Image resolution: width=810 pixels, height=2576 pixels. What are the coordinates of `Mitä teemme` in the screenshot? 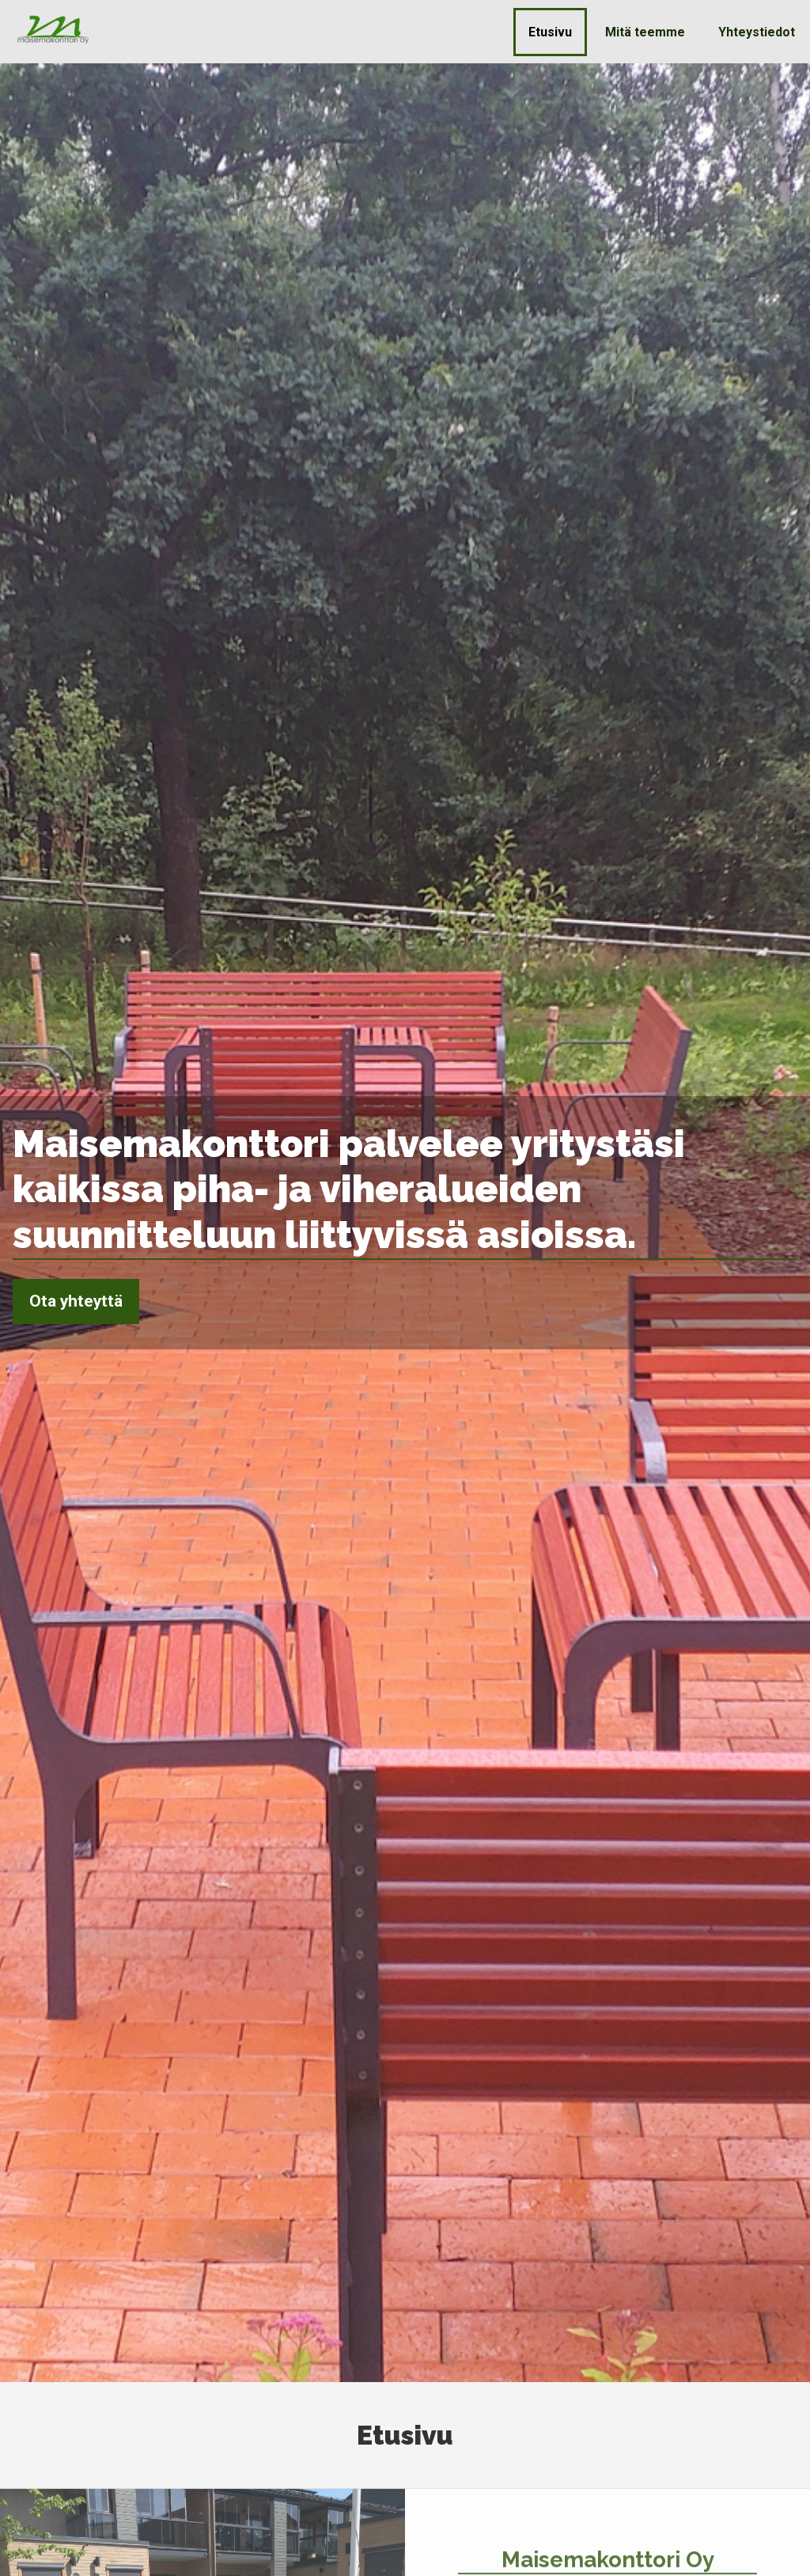 It's located at (645, 32).